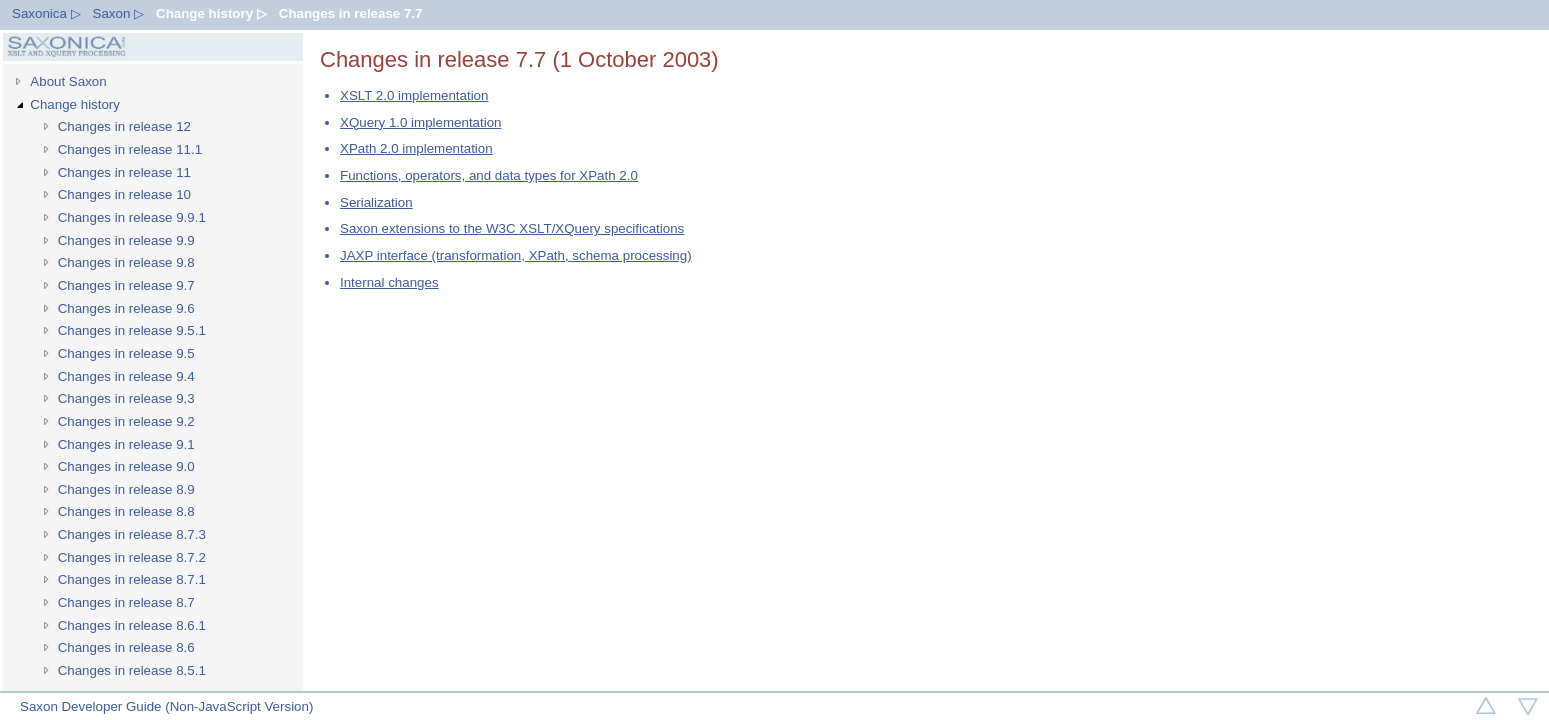 The image size is (1549, 720). What do you see at coordinates (126, 602) in the screenshot?
I see `Changes in release 8.7` at bounding box center [126, 602].